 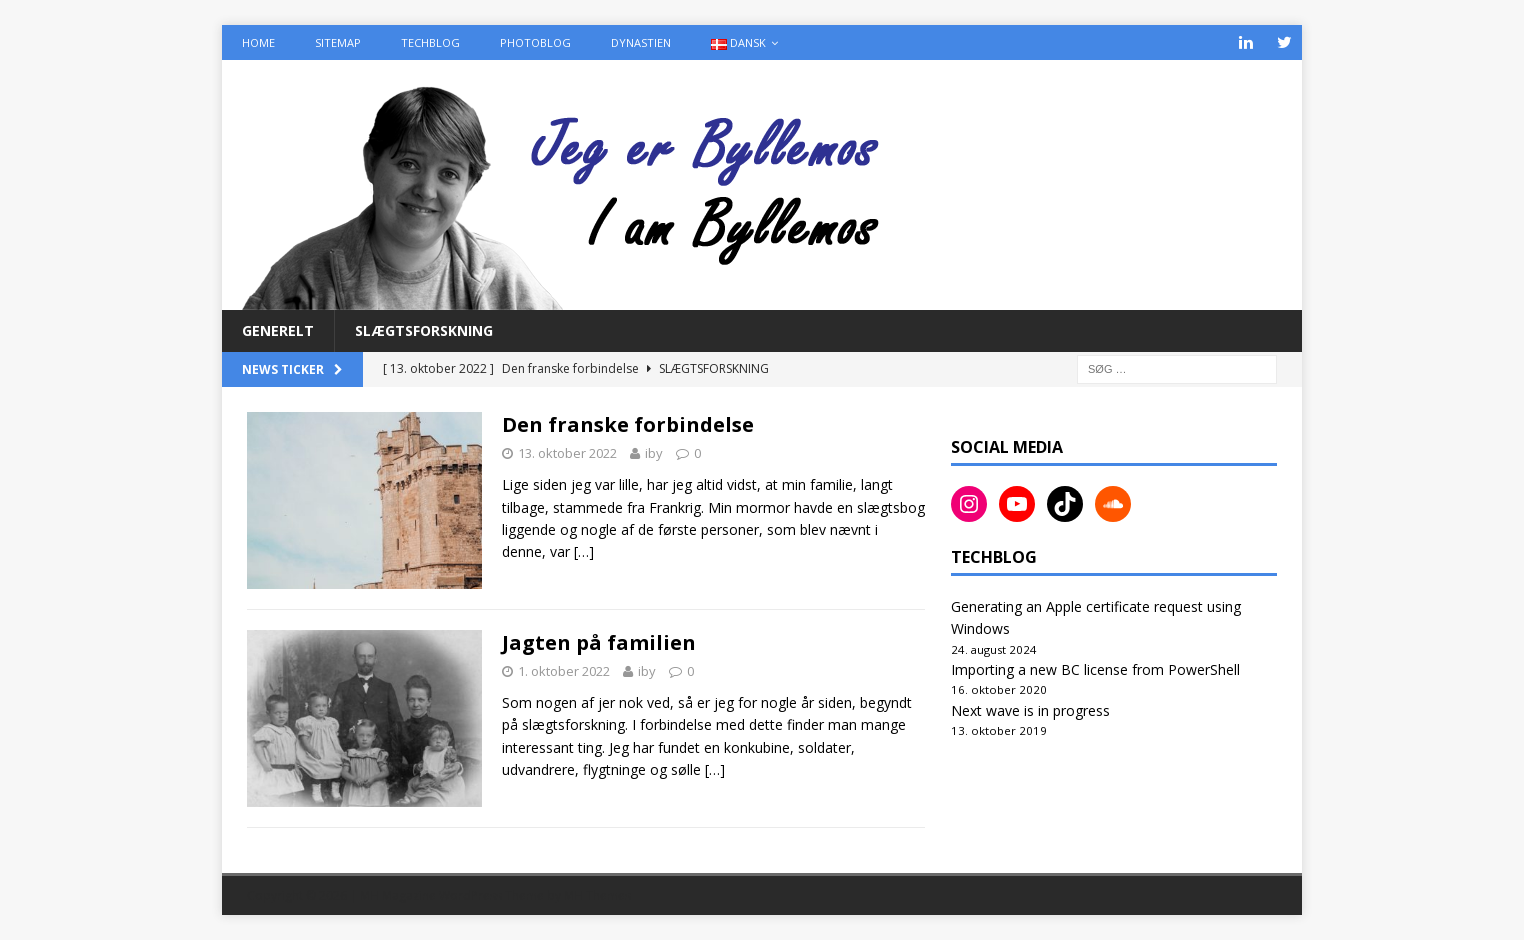 I want to click on Jagten på familien, so click(x=599, y=642).